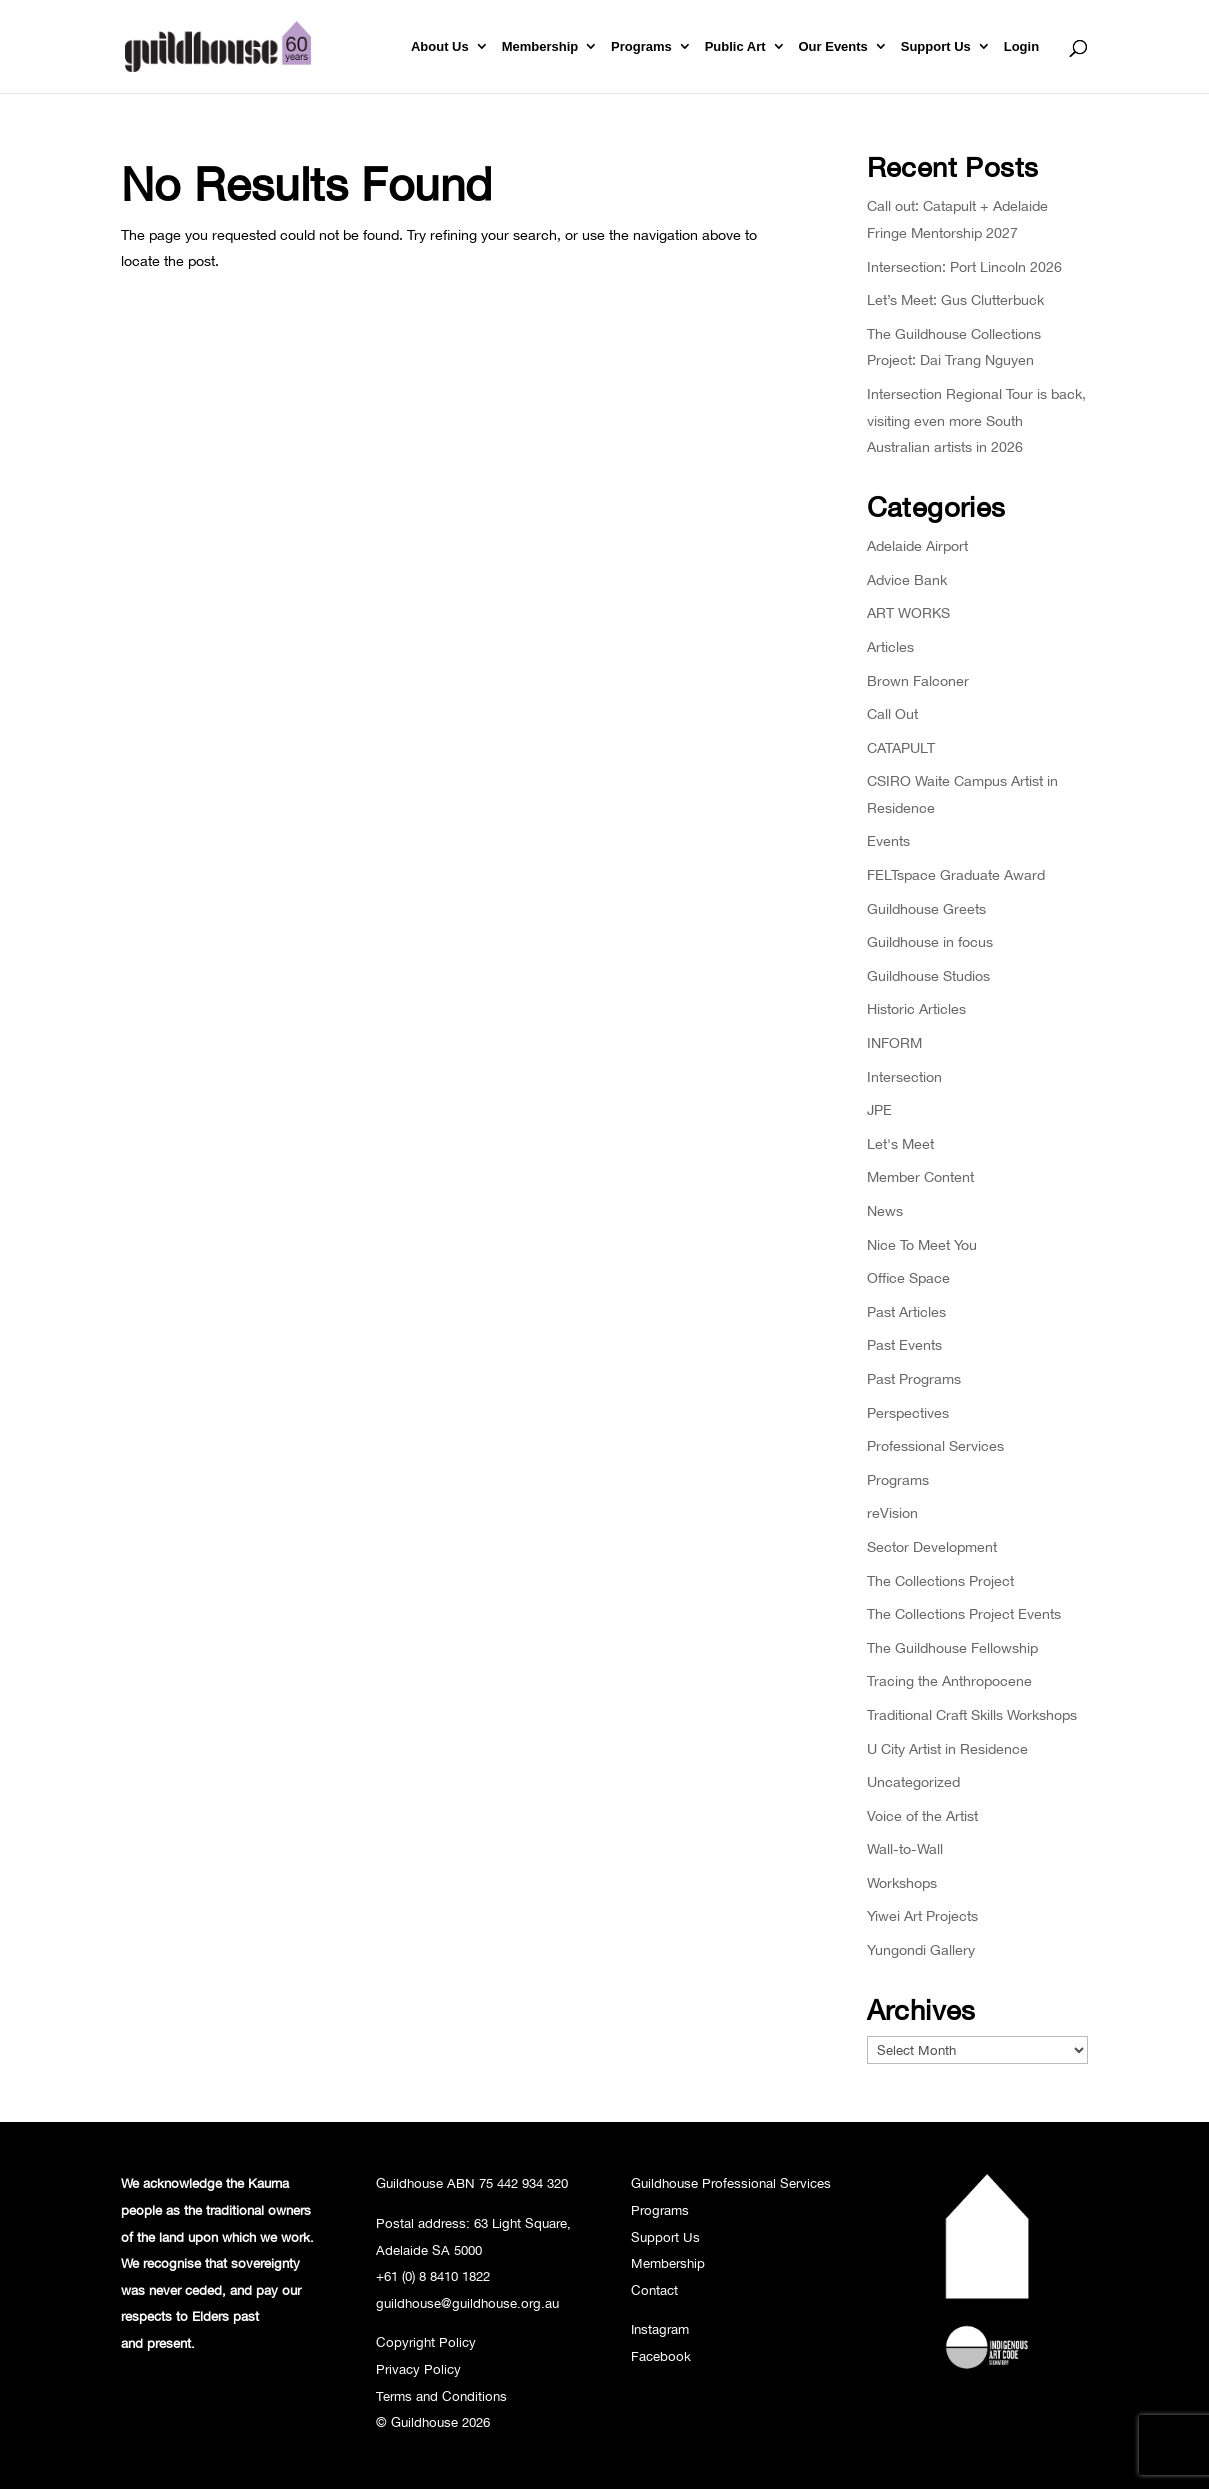 This screenshot has width=1209, height=2489. I want to click on Uncategorized, so click(913, 1781).